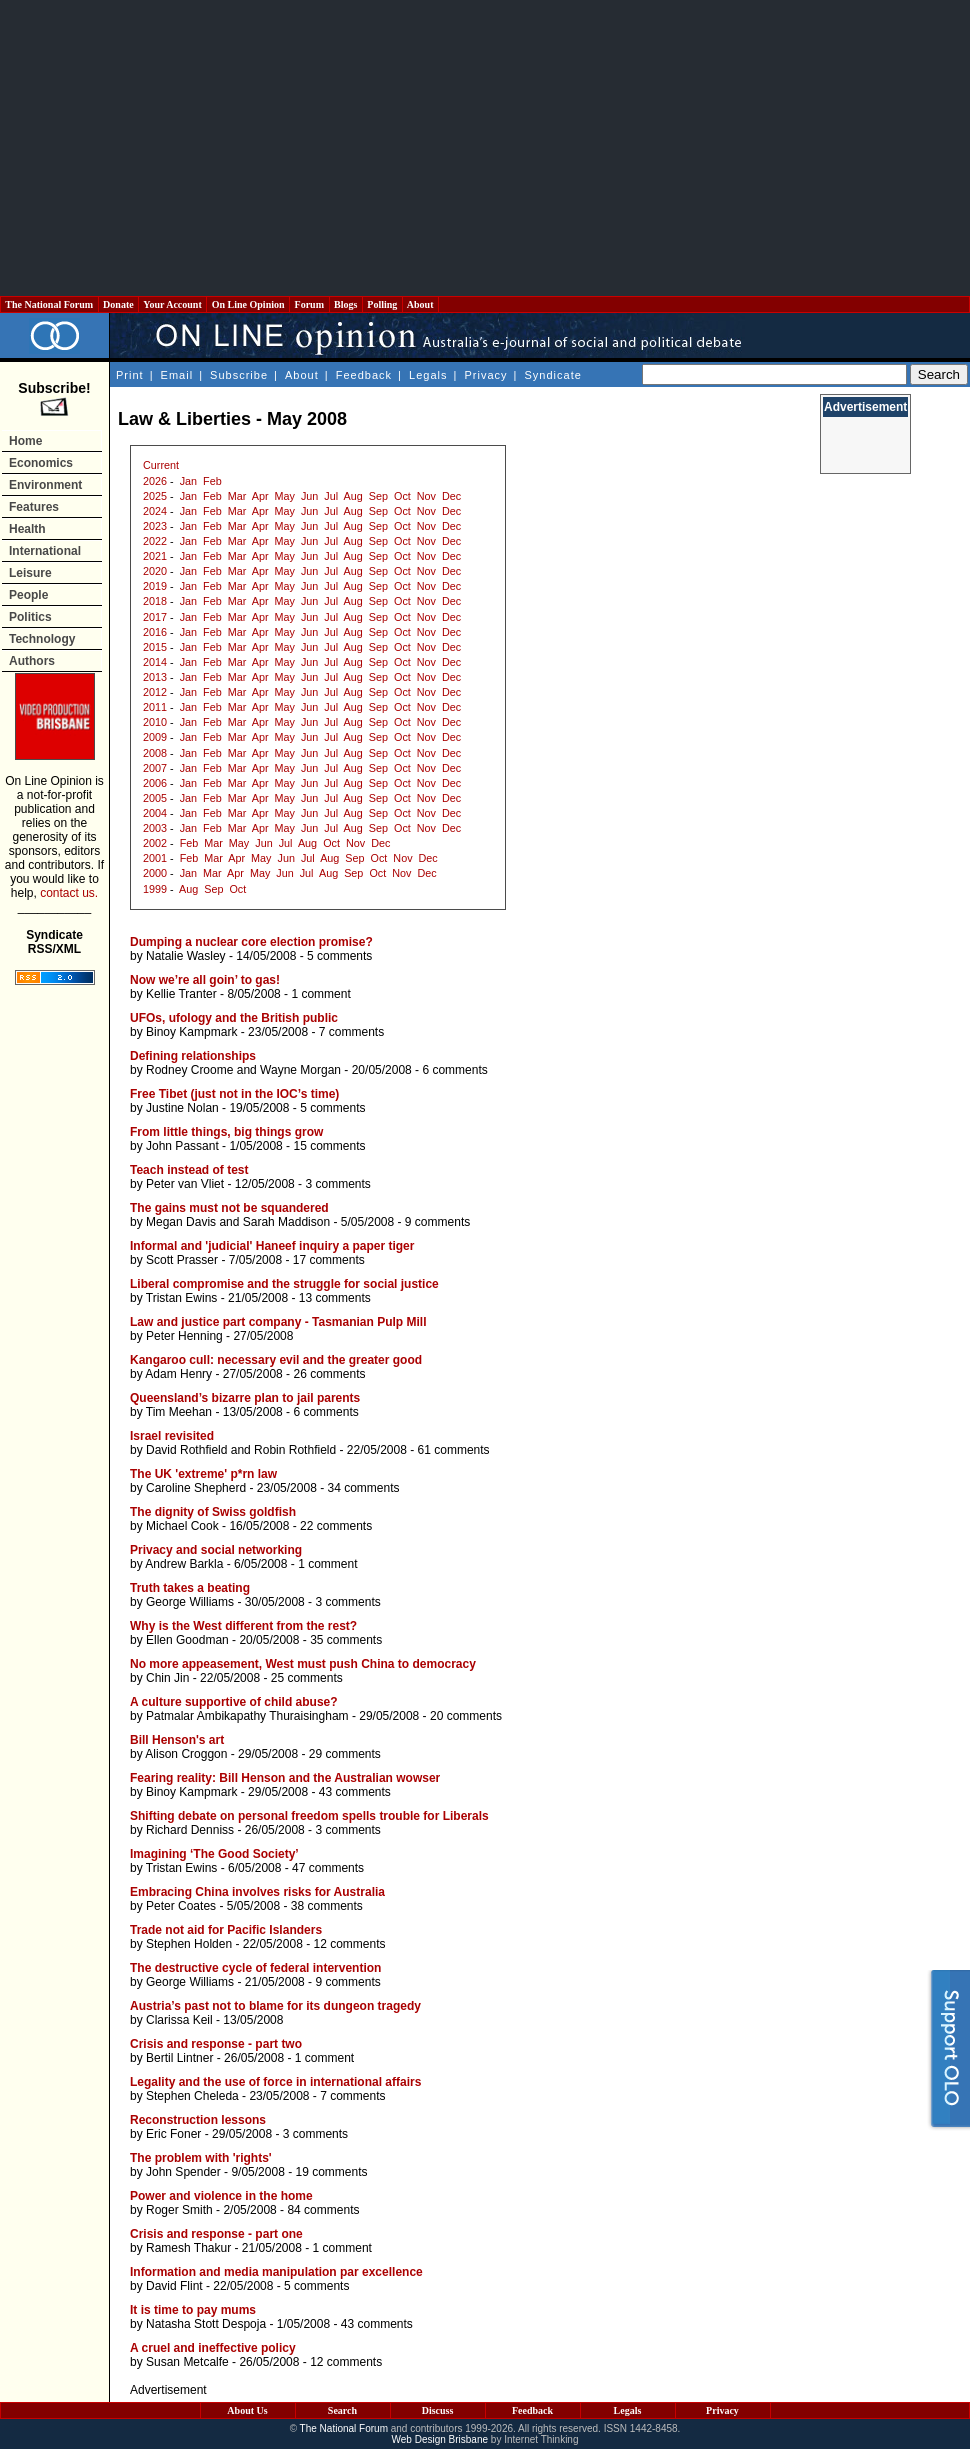 The width and height of the screenshot is (970, 2449). I want to click on The gains must not be squandered, so click(229, 1208).